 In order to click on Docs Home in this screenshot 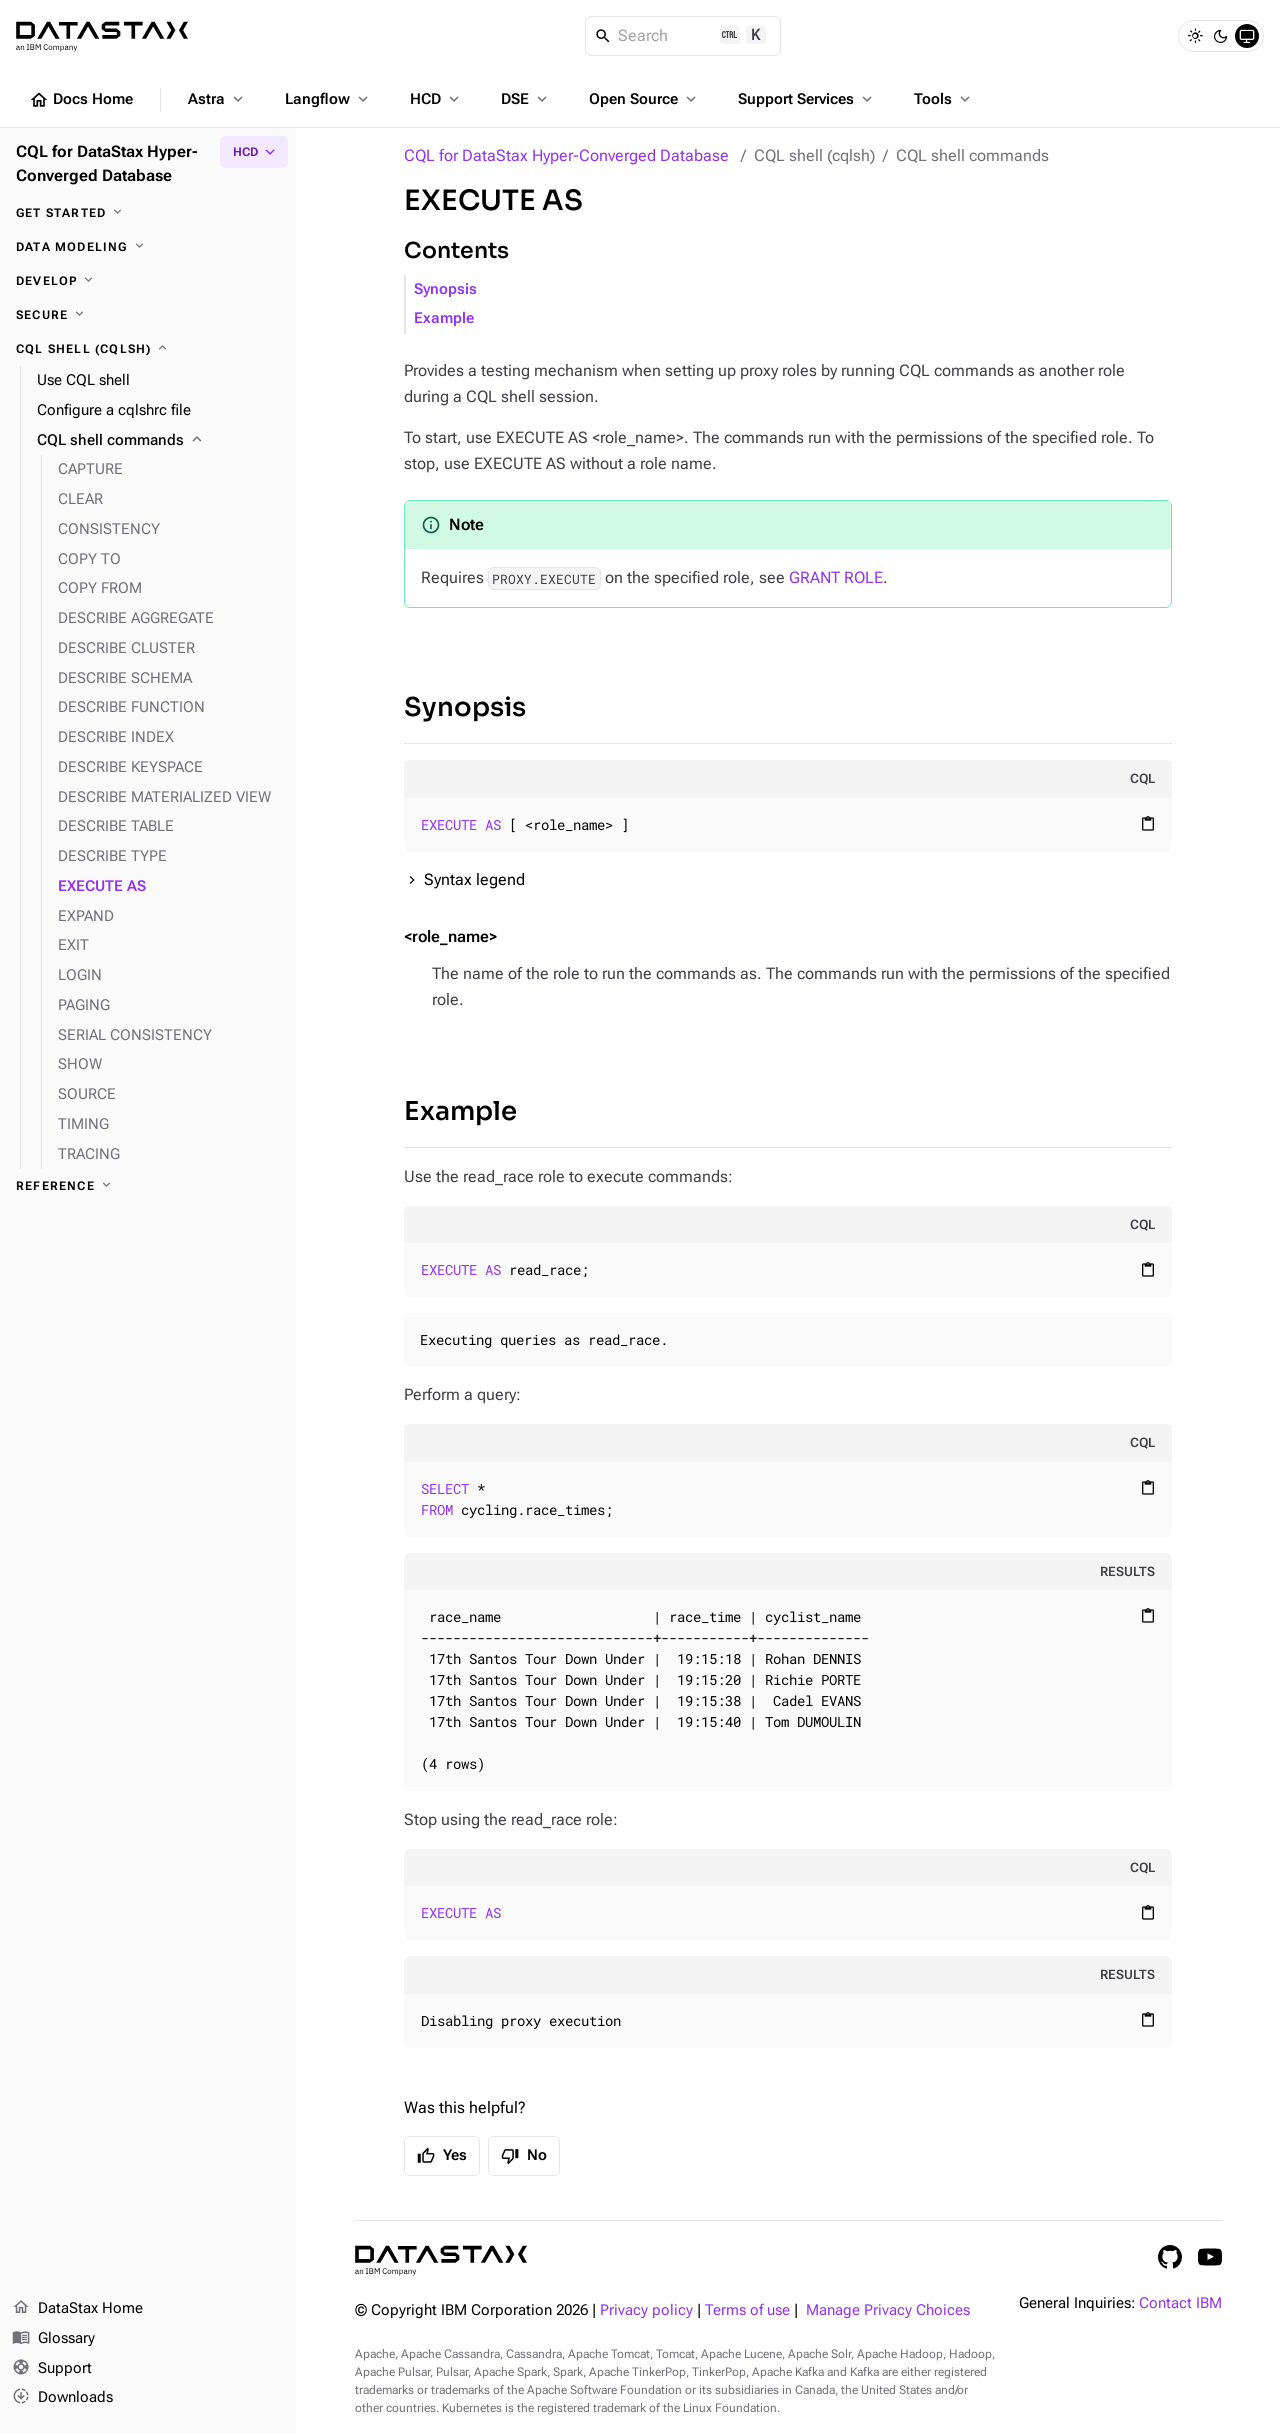, I will do `click(81, 100)`.